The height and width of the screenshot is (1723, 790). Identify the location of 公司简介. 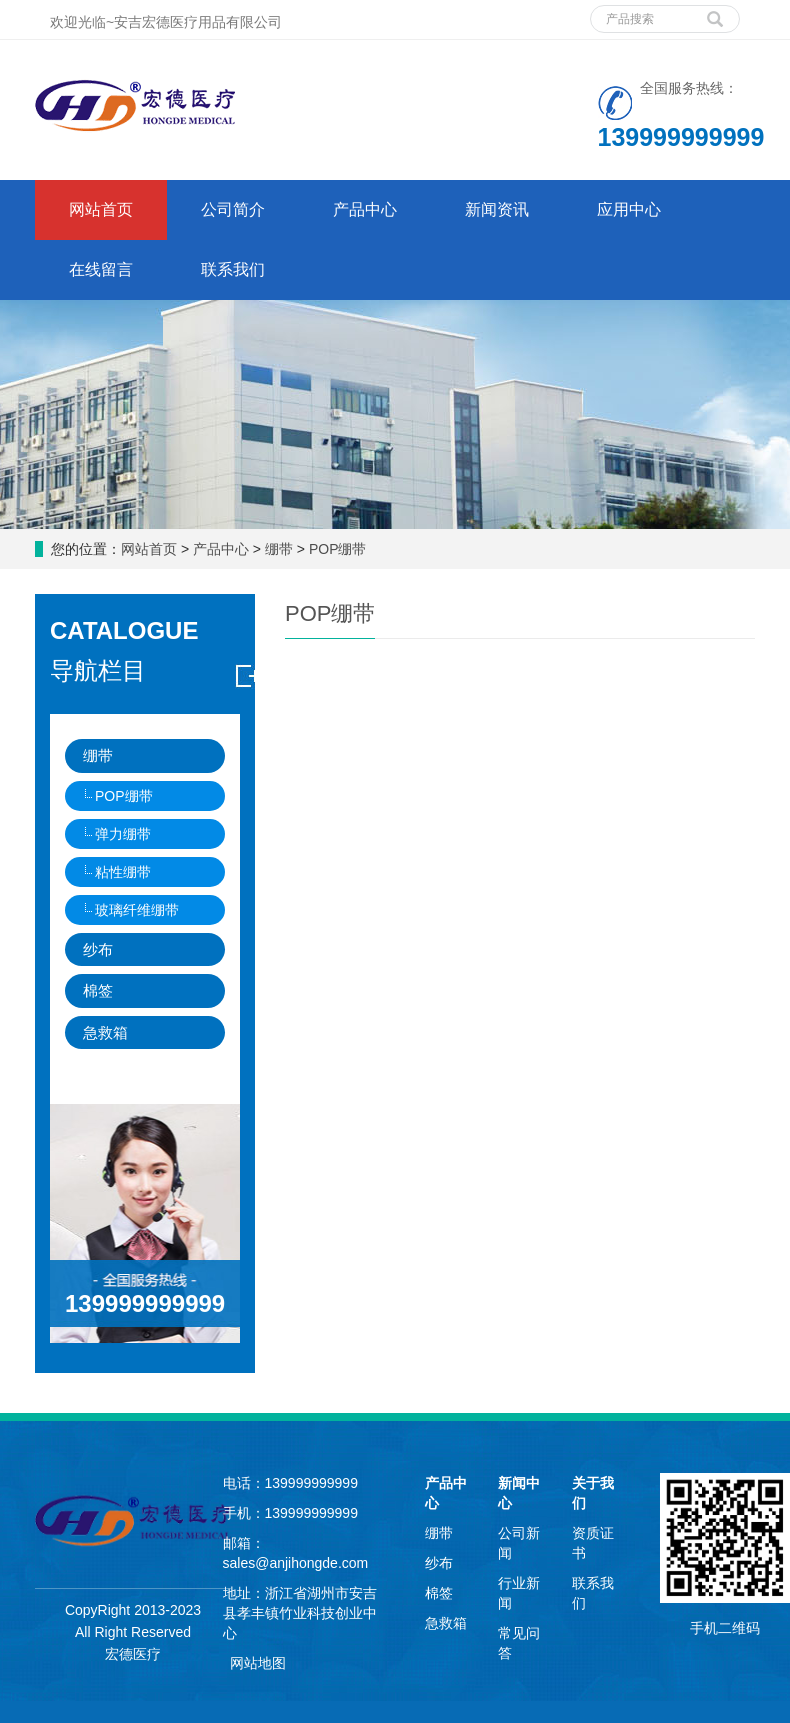
(233, 209).